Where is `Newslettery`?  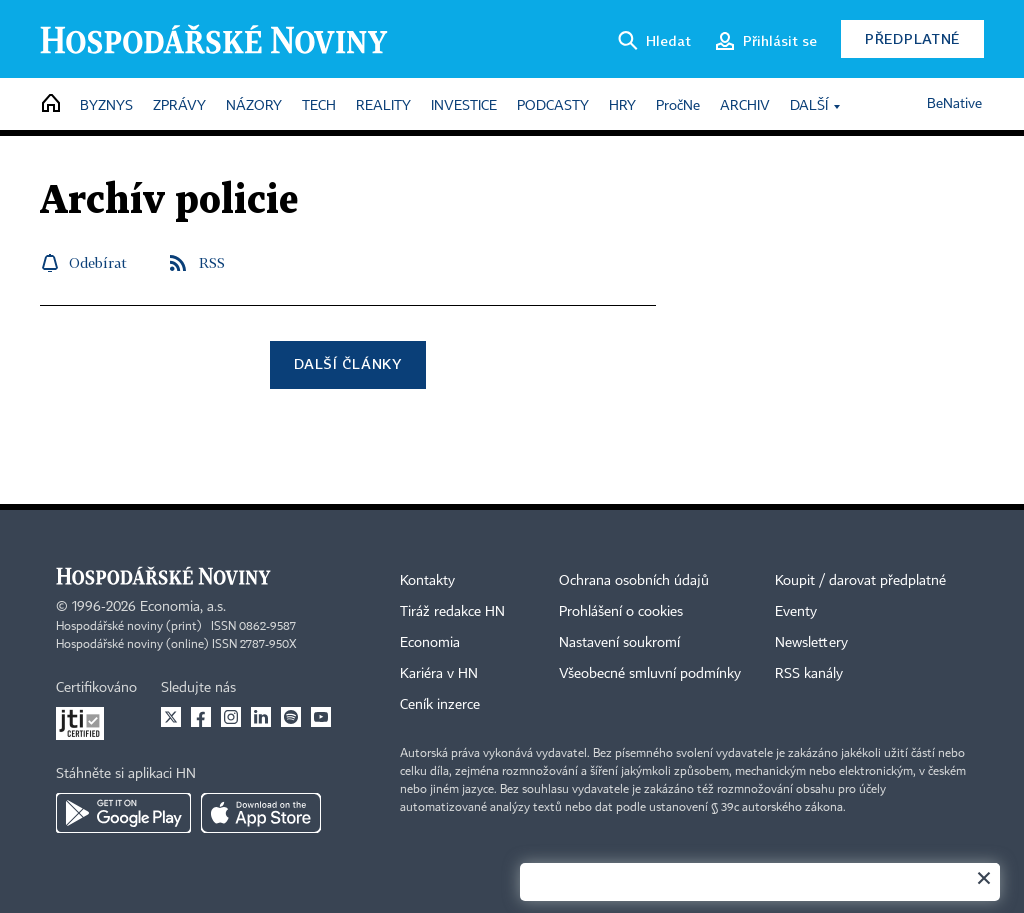 Newslettery is located at coordinates (811, 643).